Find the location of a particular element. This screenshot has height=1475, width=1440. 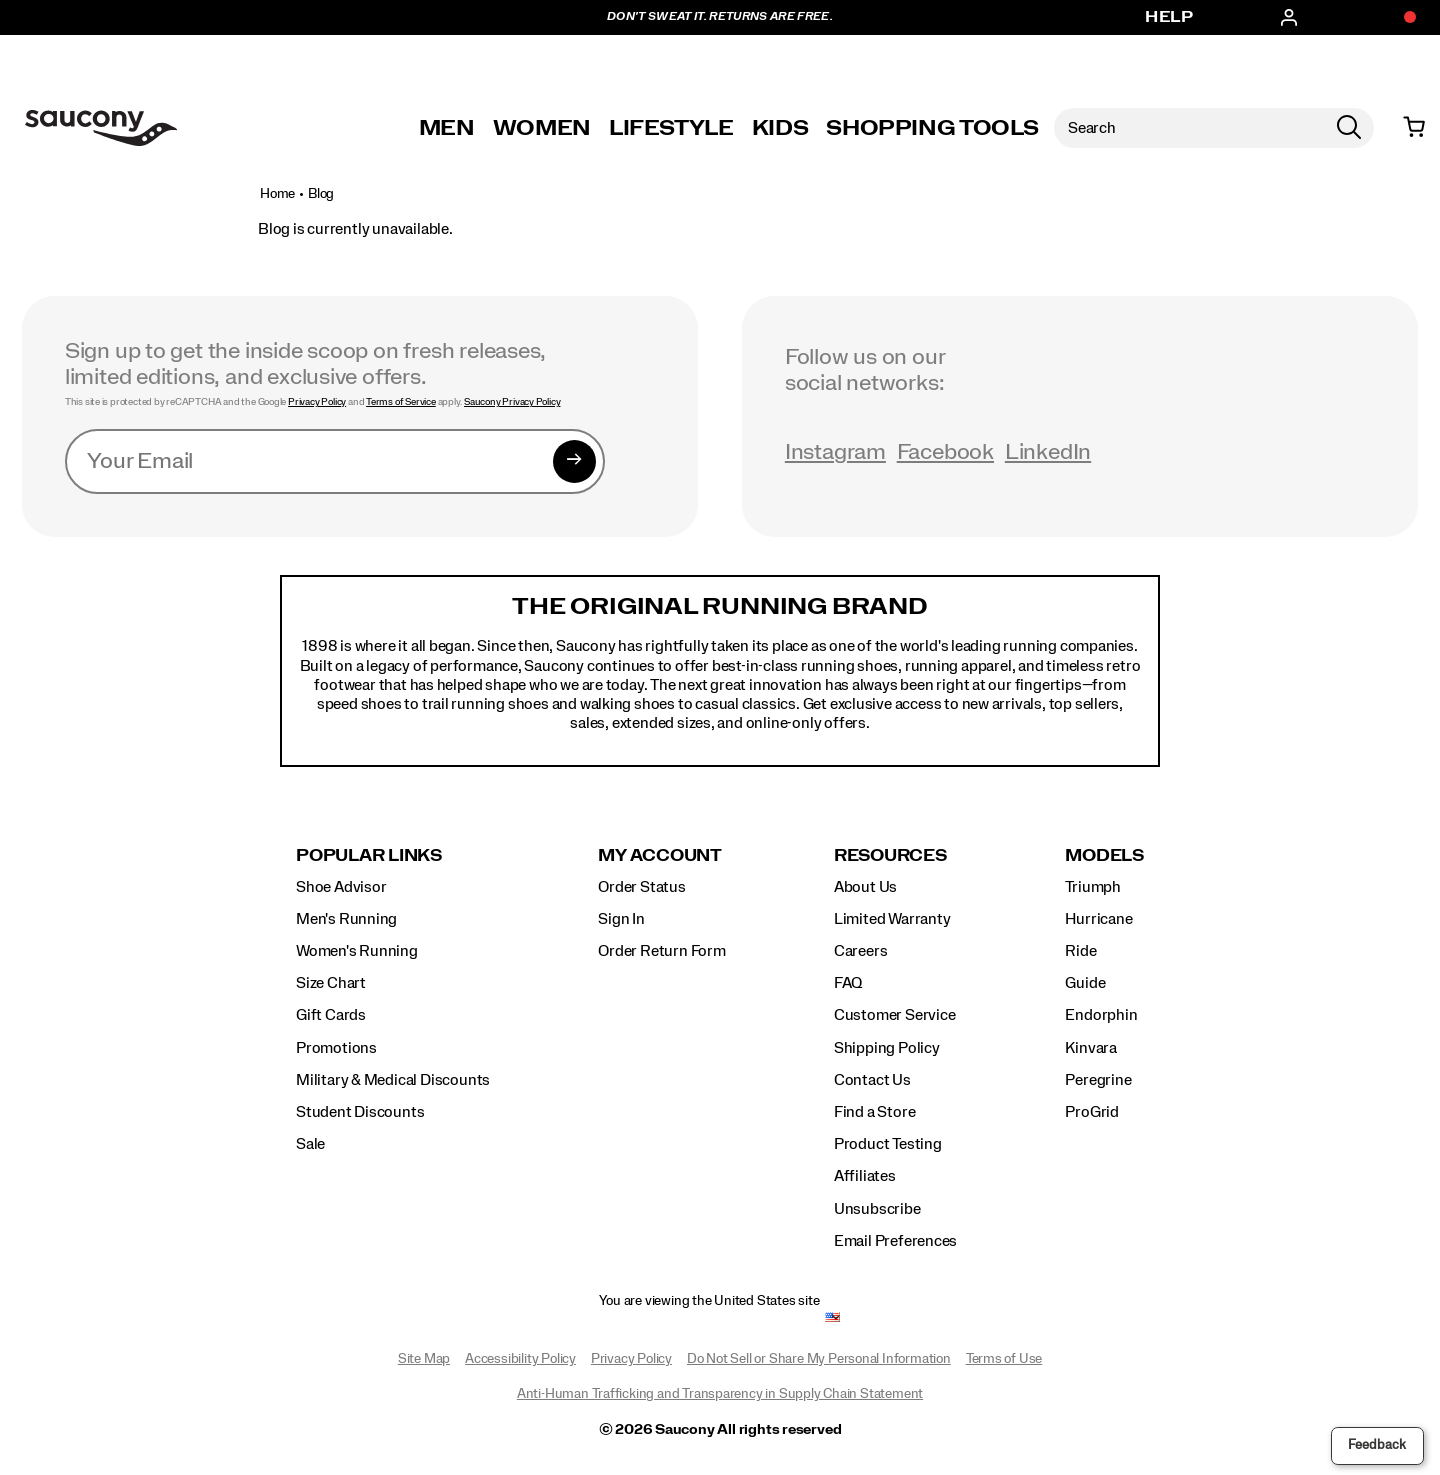

Resources [presentation] is located at coordinates (890, 855).